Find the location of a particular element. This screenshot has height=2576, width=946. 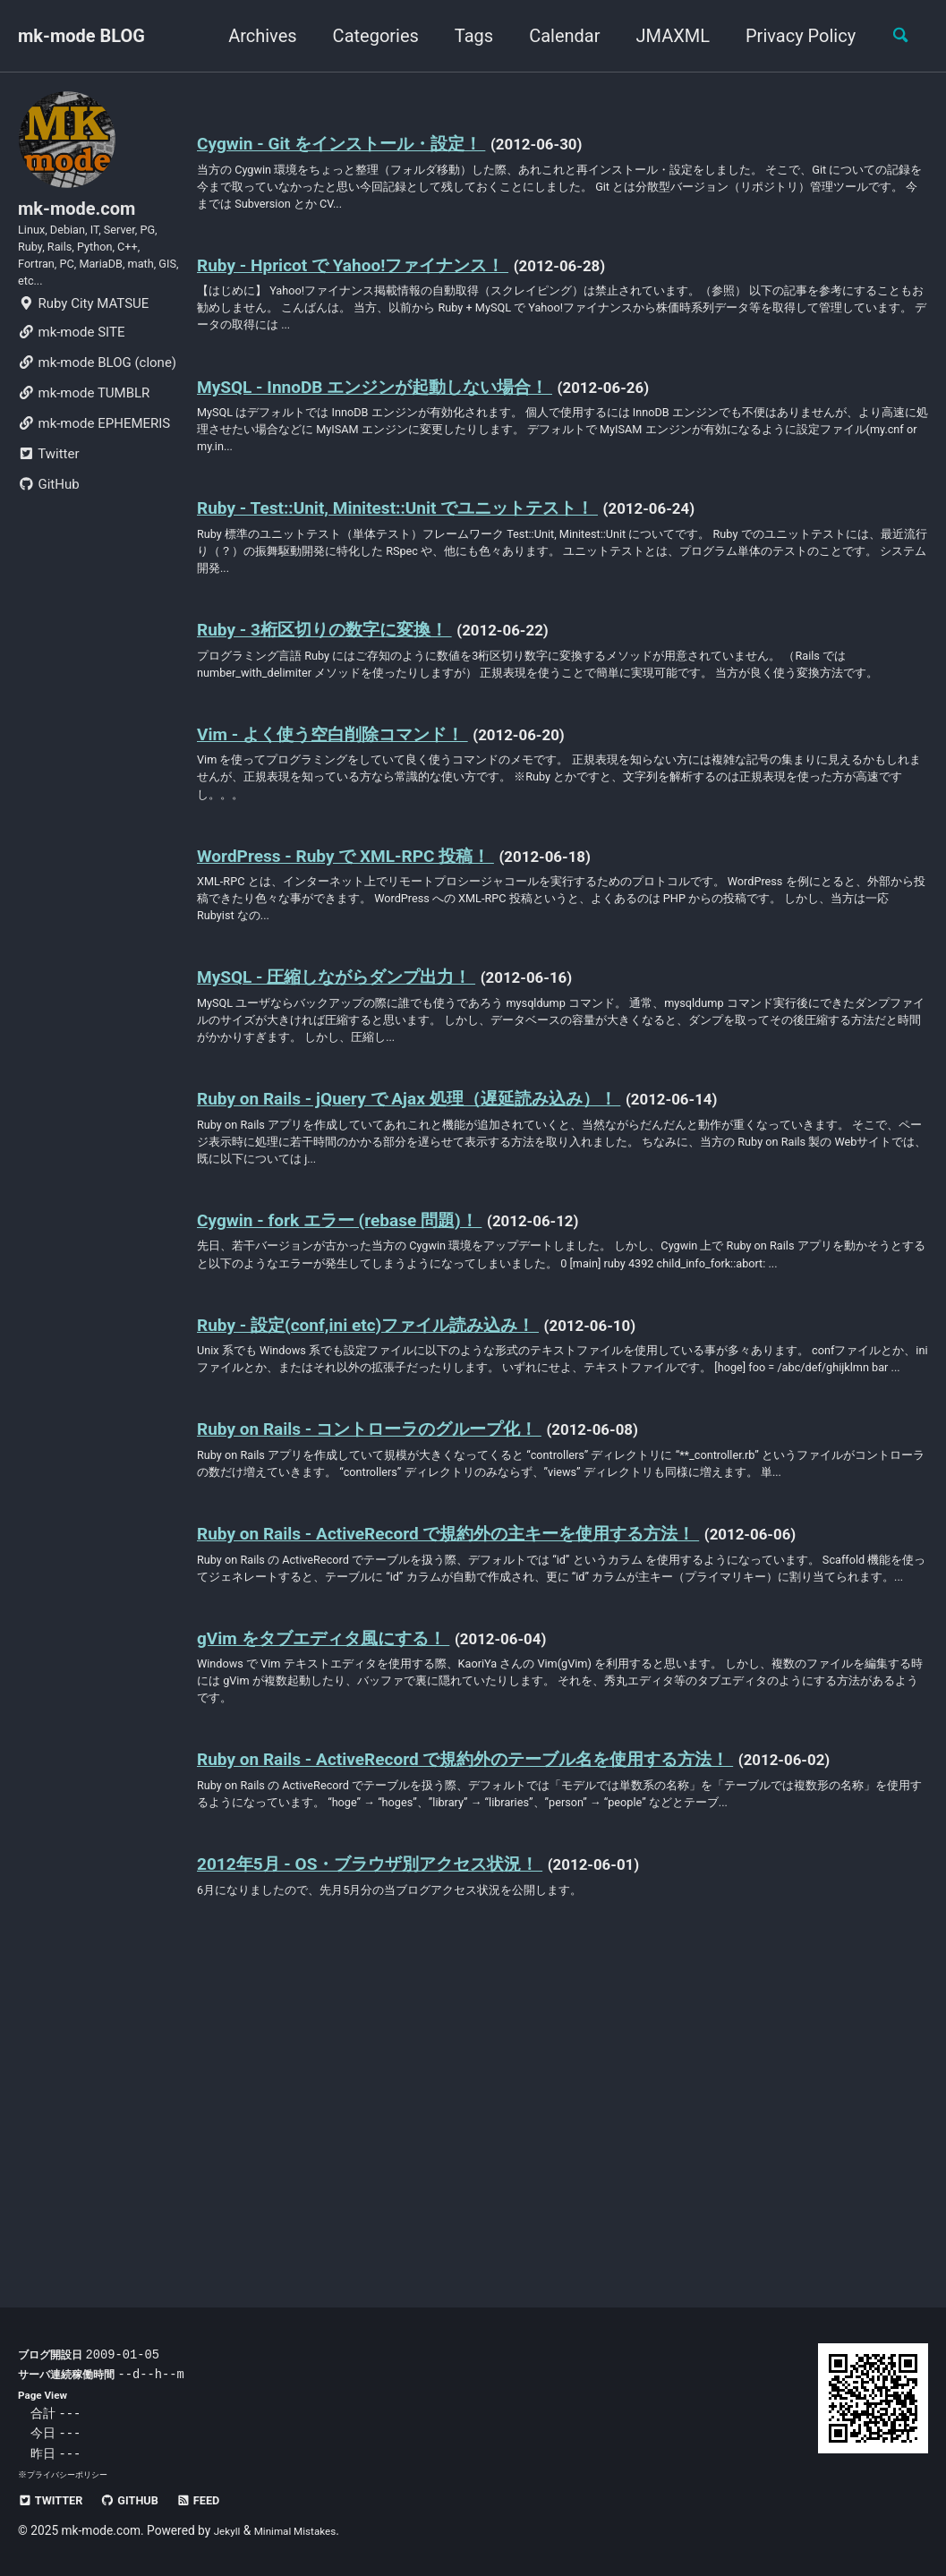

Cygwin - fork エラー (rebase 問題)！ is located at coordinates (368, 1345).